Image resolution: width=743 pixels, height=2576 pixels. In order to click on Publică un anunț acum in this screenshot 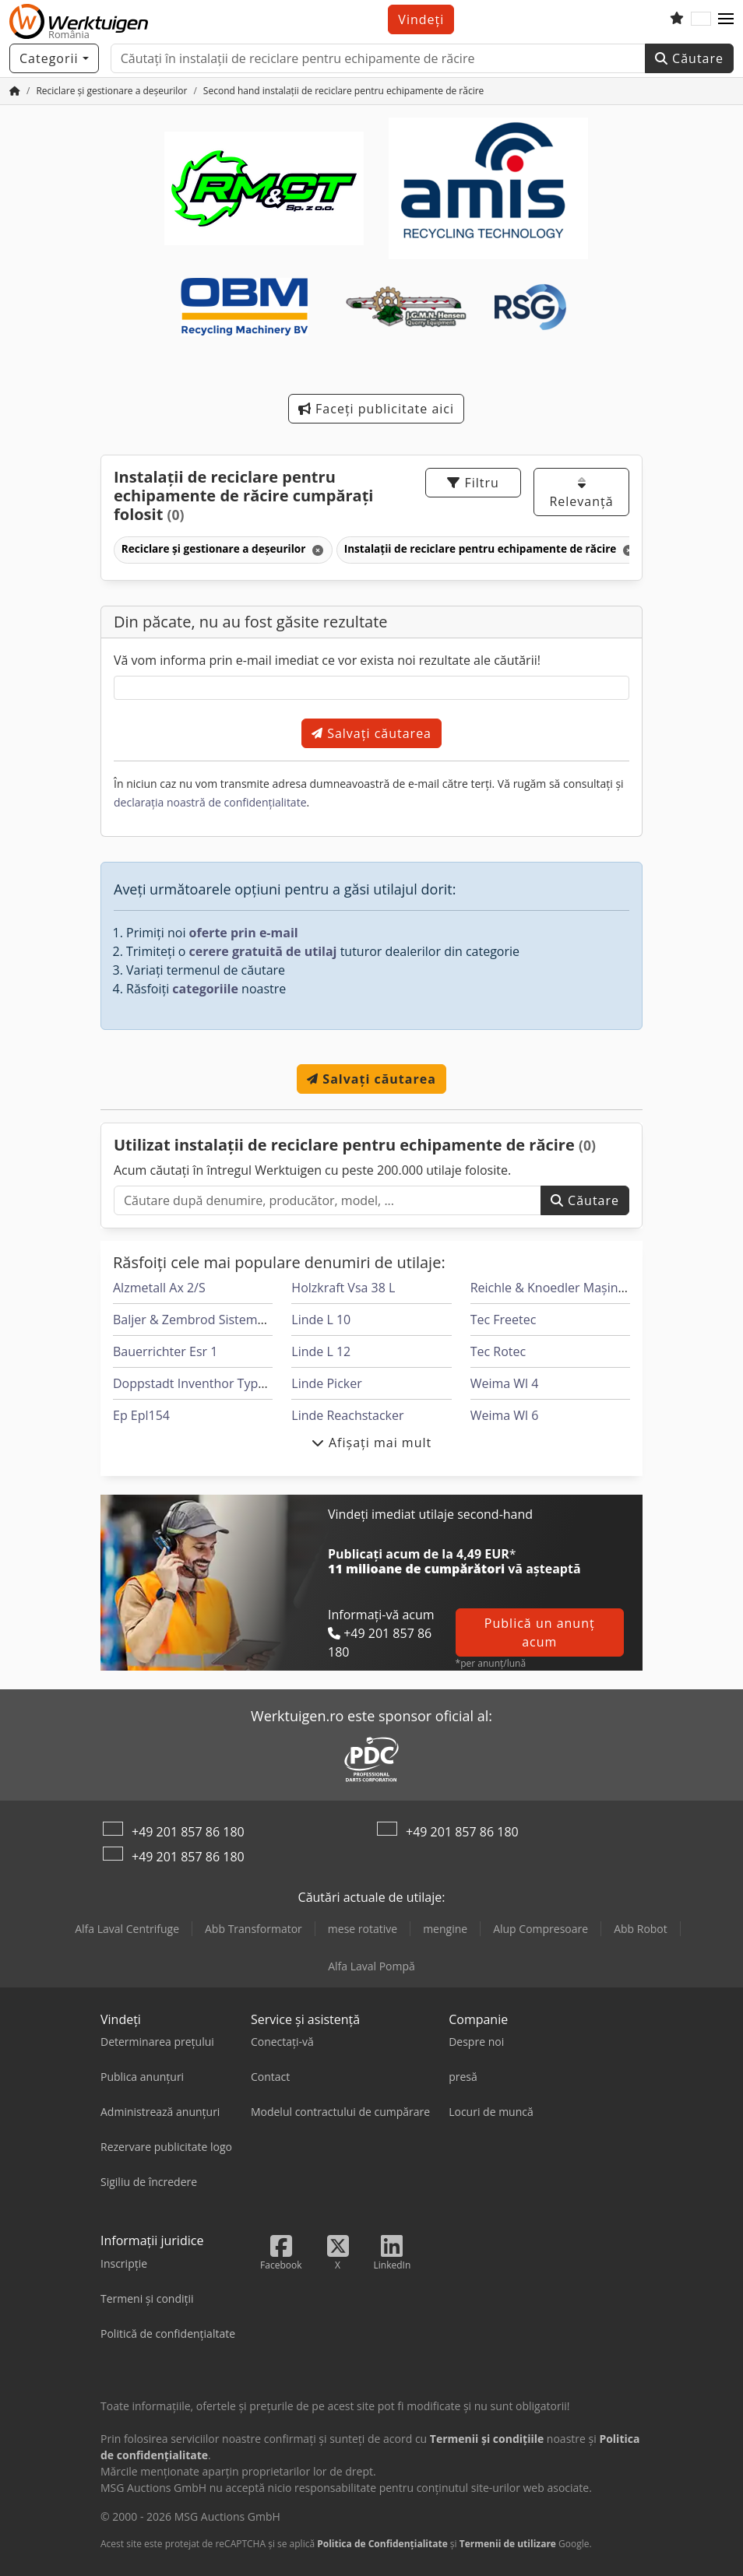, I will do `click(539, 1632)`.